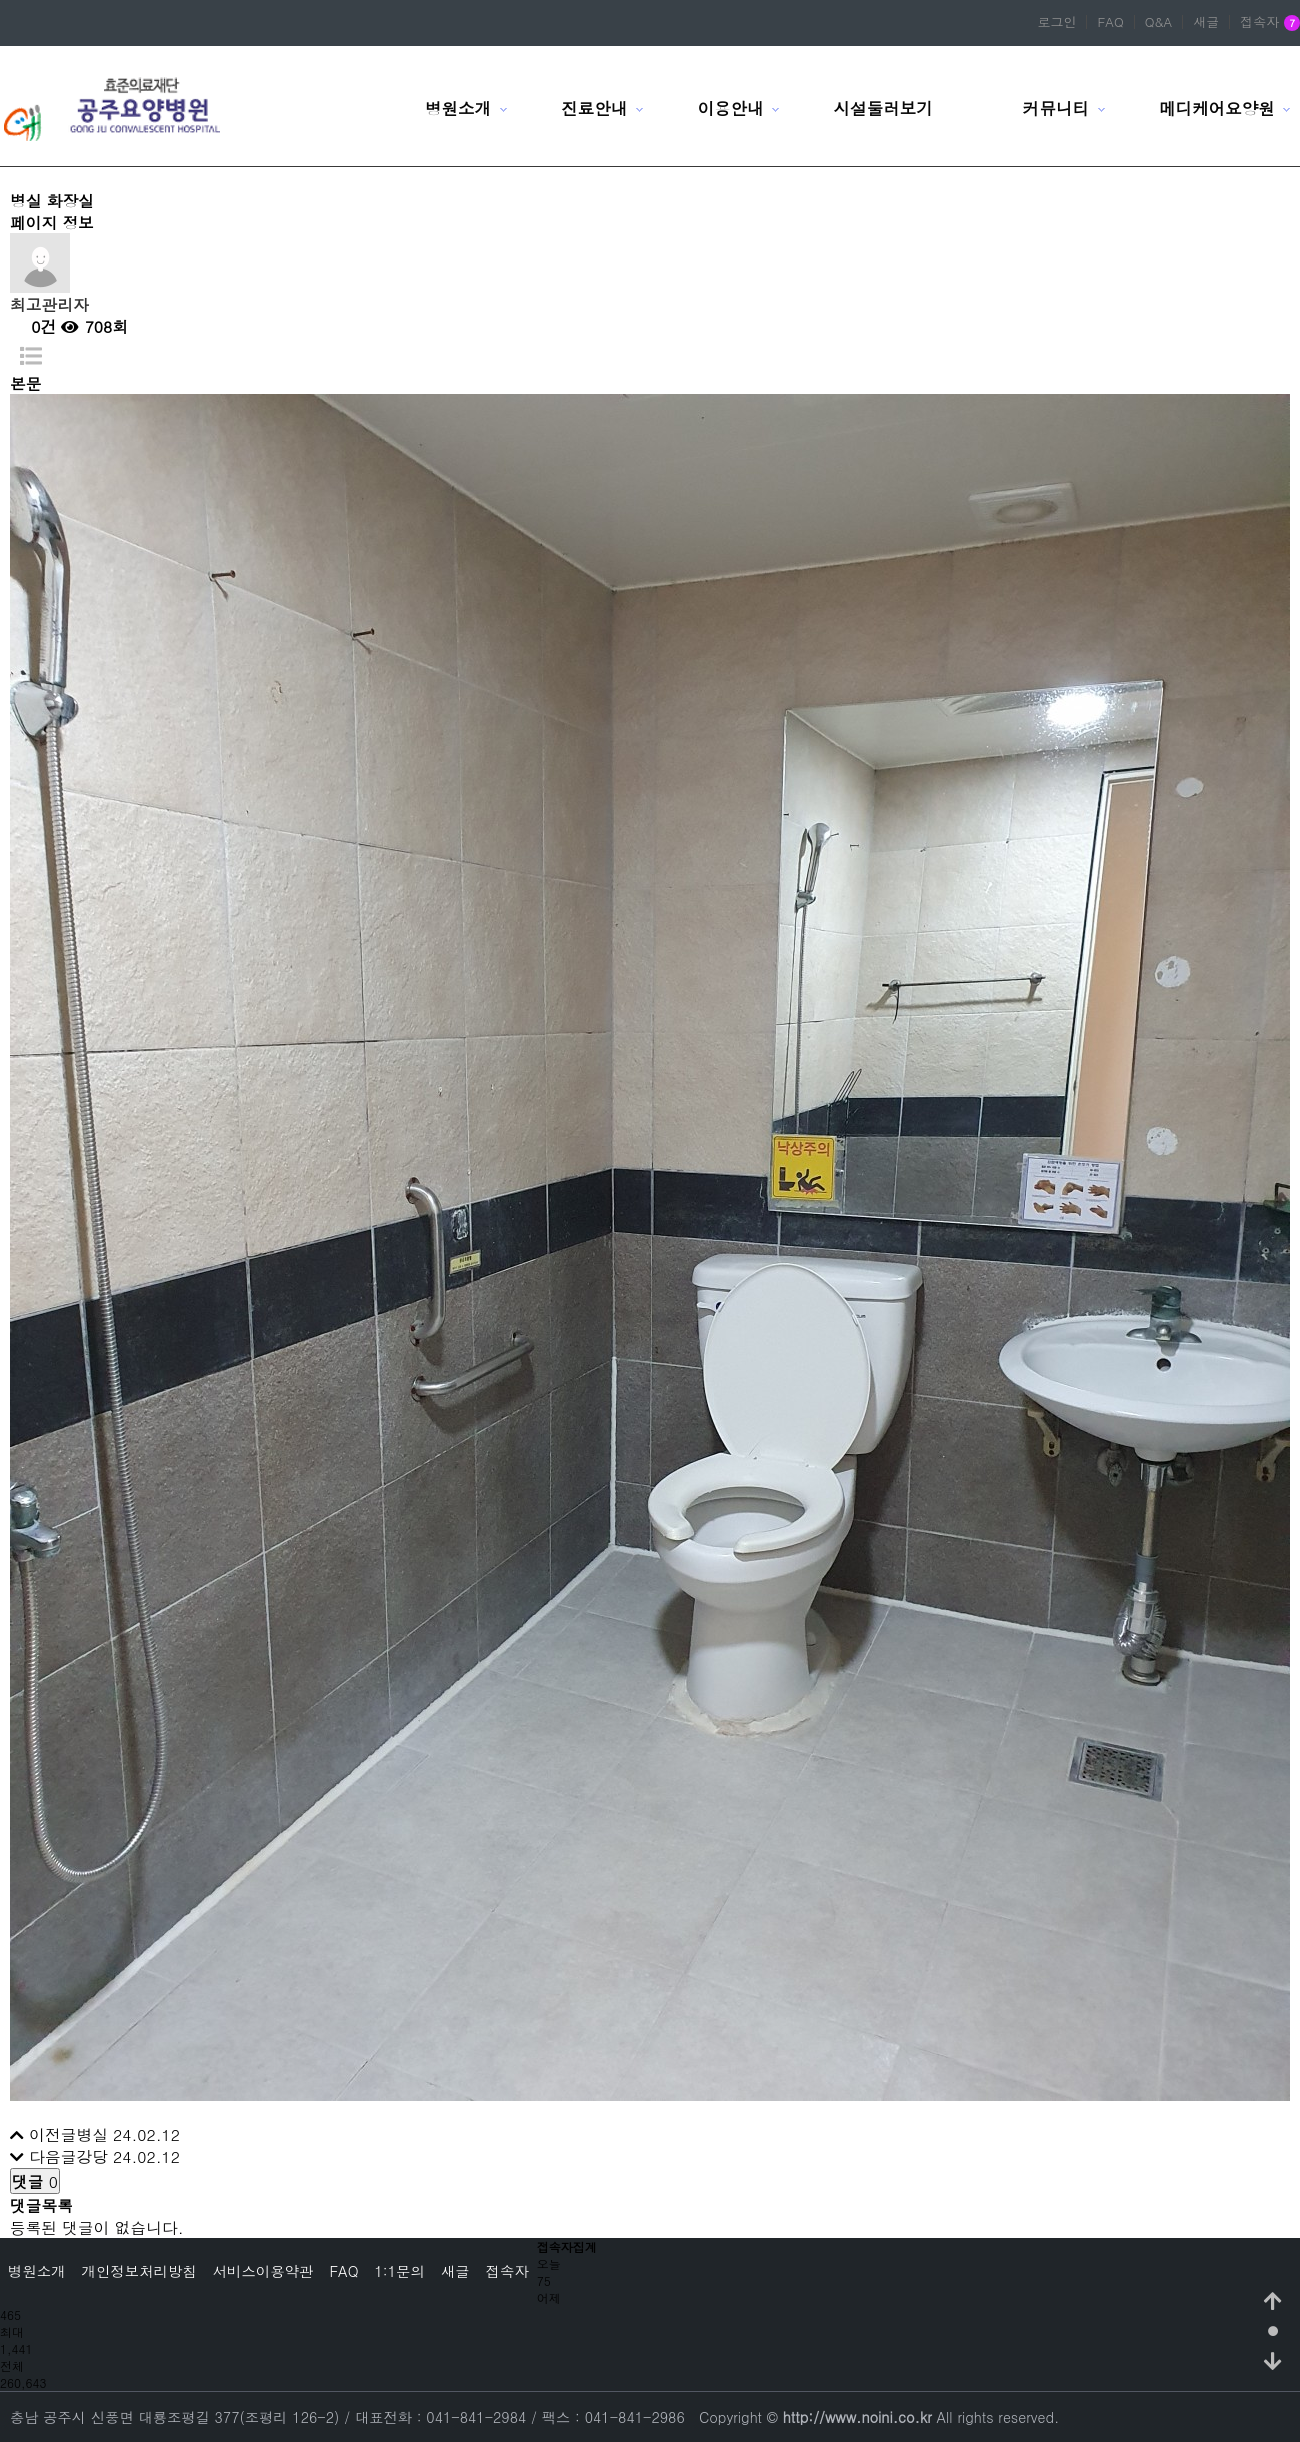  I want to click on 0건, so click(33, 326).